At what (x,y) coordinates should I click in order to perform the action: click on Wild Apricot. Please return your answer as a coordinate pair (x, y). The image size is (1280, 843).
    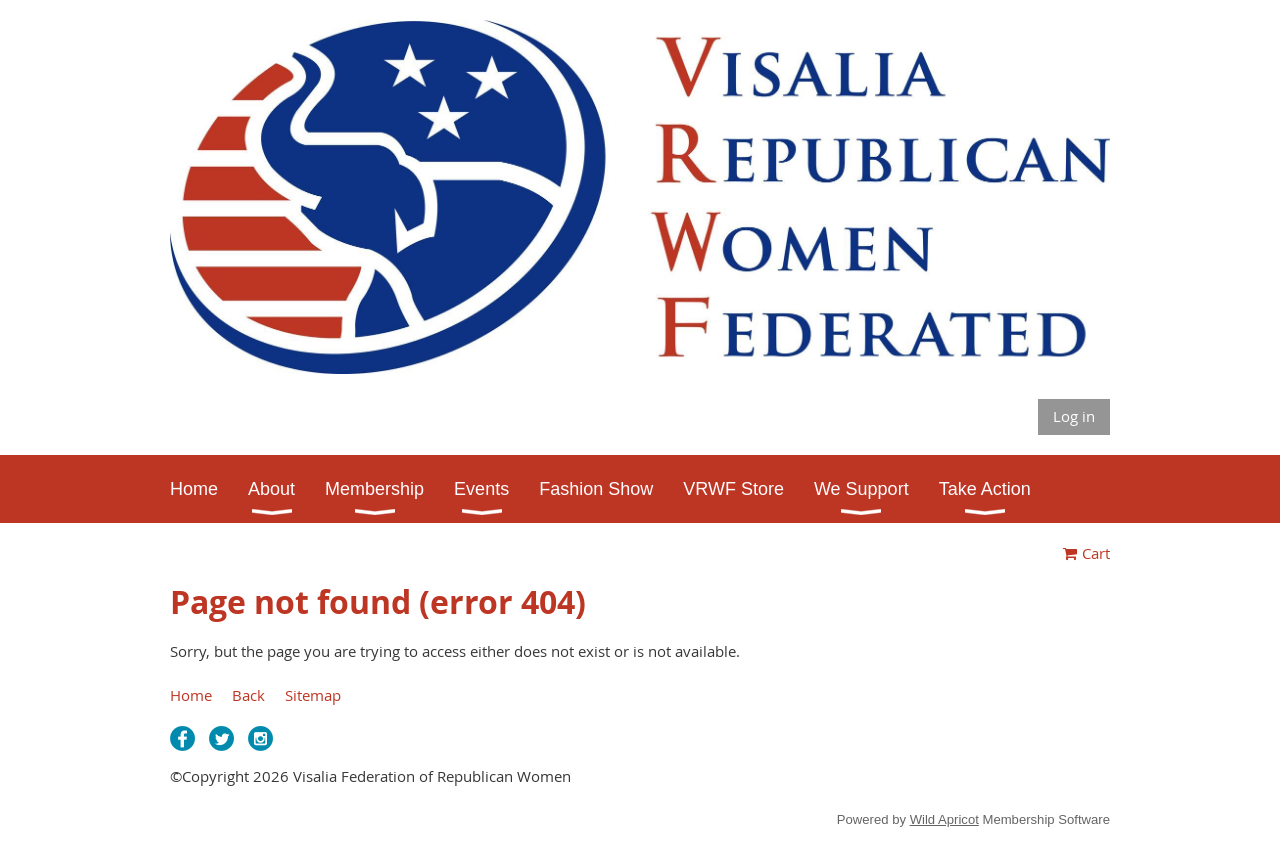
    Looking at the image, I should click on (944, 819).